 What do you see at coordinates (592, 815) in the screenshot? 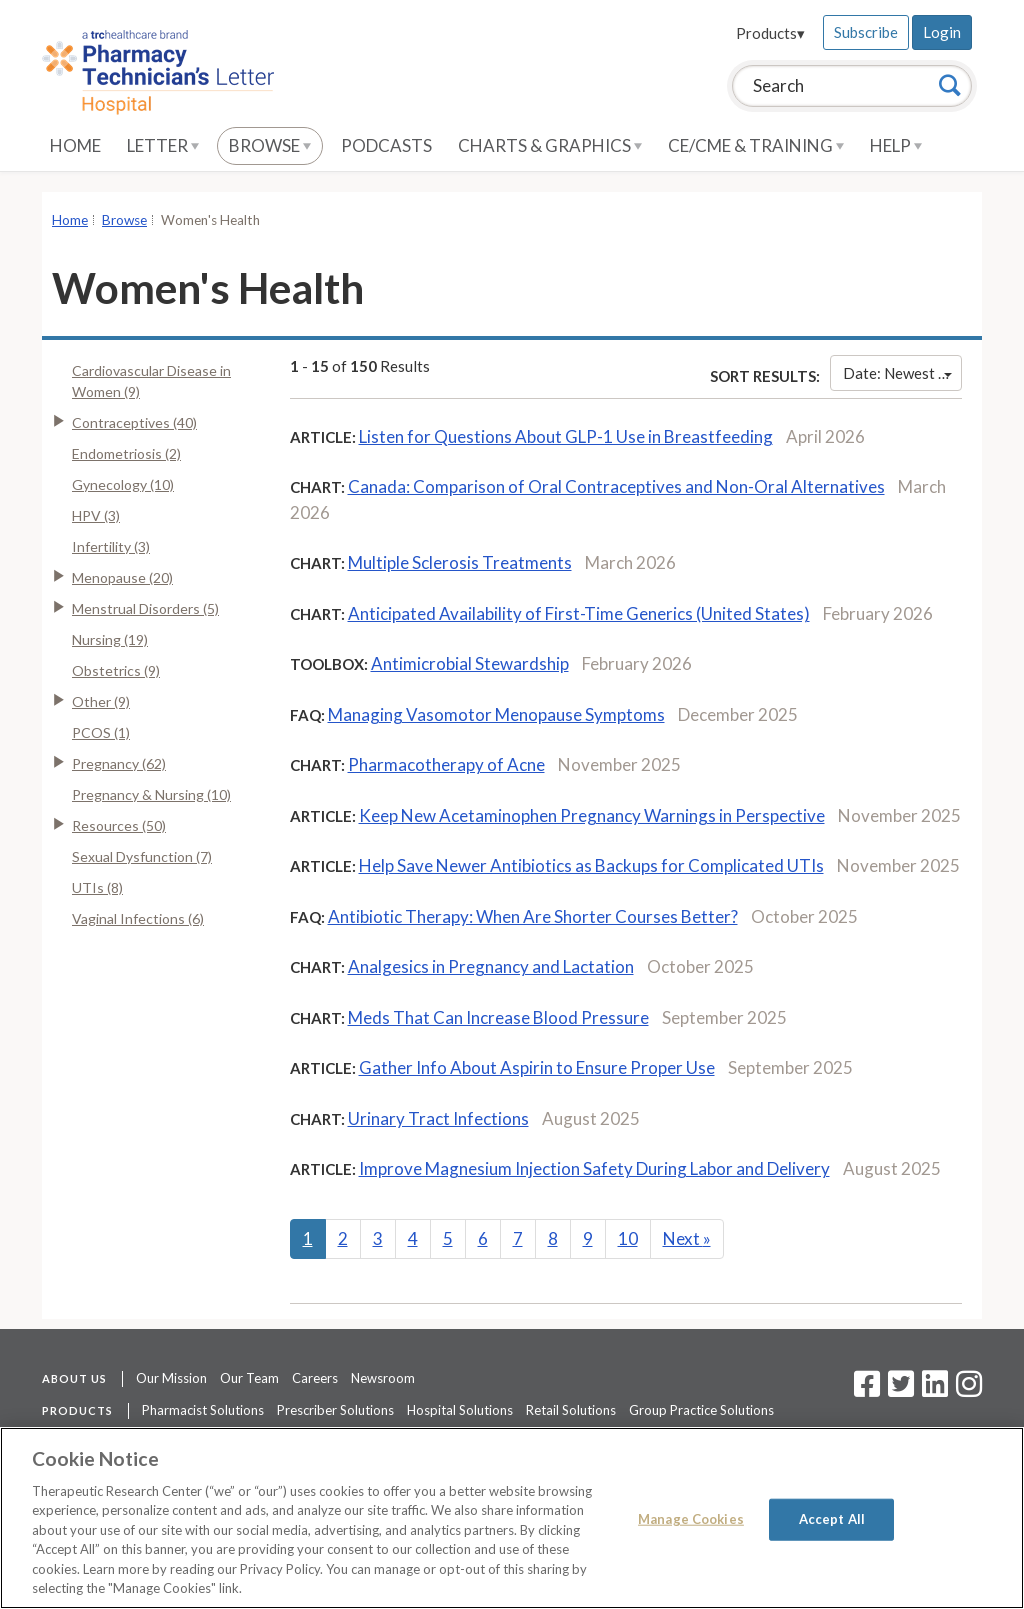
I see `Keep New Acetaminophen Pregnancy Warnings in Perspective` at bounding box center [592, 815].